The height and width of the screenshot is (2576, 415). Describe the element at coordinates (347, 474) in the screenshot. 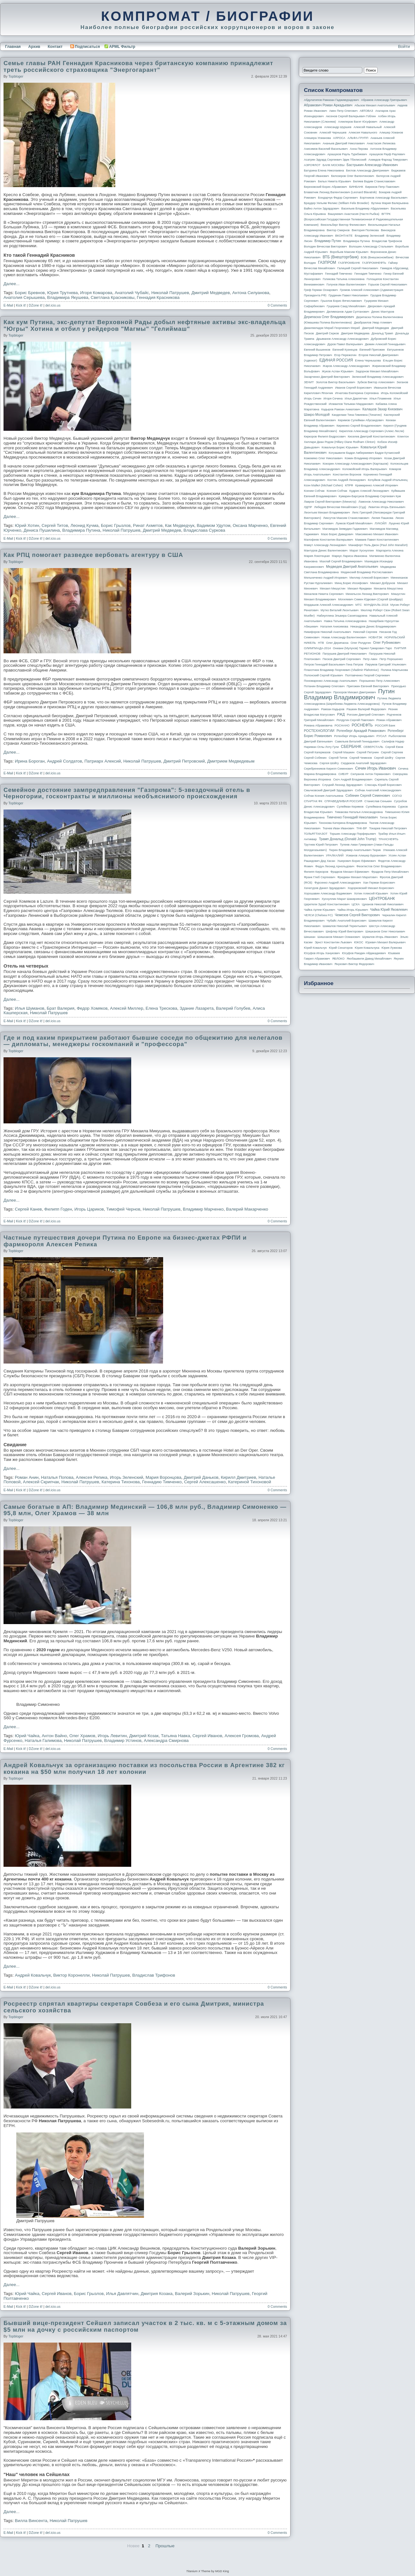

I see `Константин Воронов` at that location.